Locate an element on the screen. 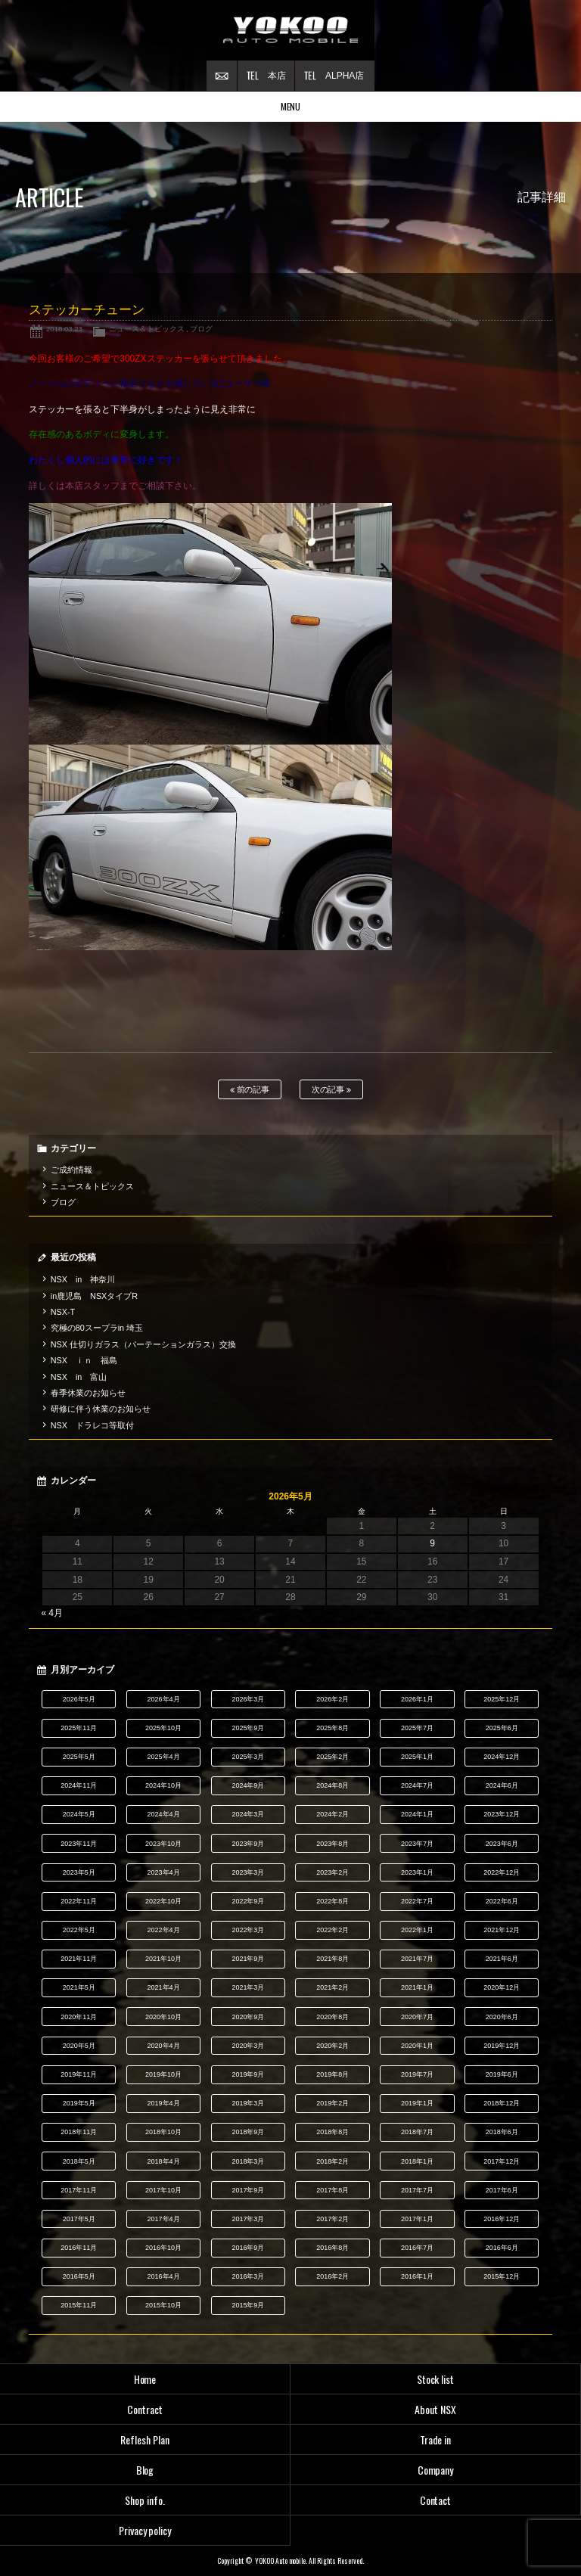 Image resolution: width=581 pixels, height=2576 pixels. 2024年1月 is located at coordinates (417, 1814).